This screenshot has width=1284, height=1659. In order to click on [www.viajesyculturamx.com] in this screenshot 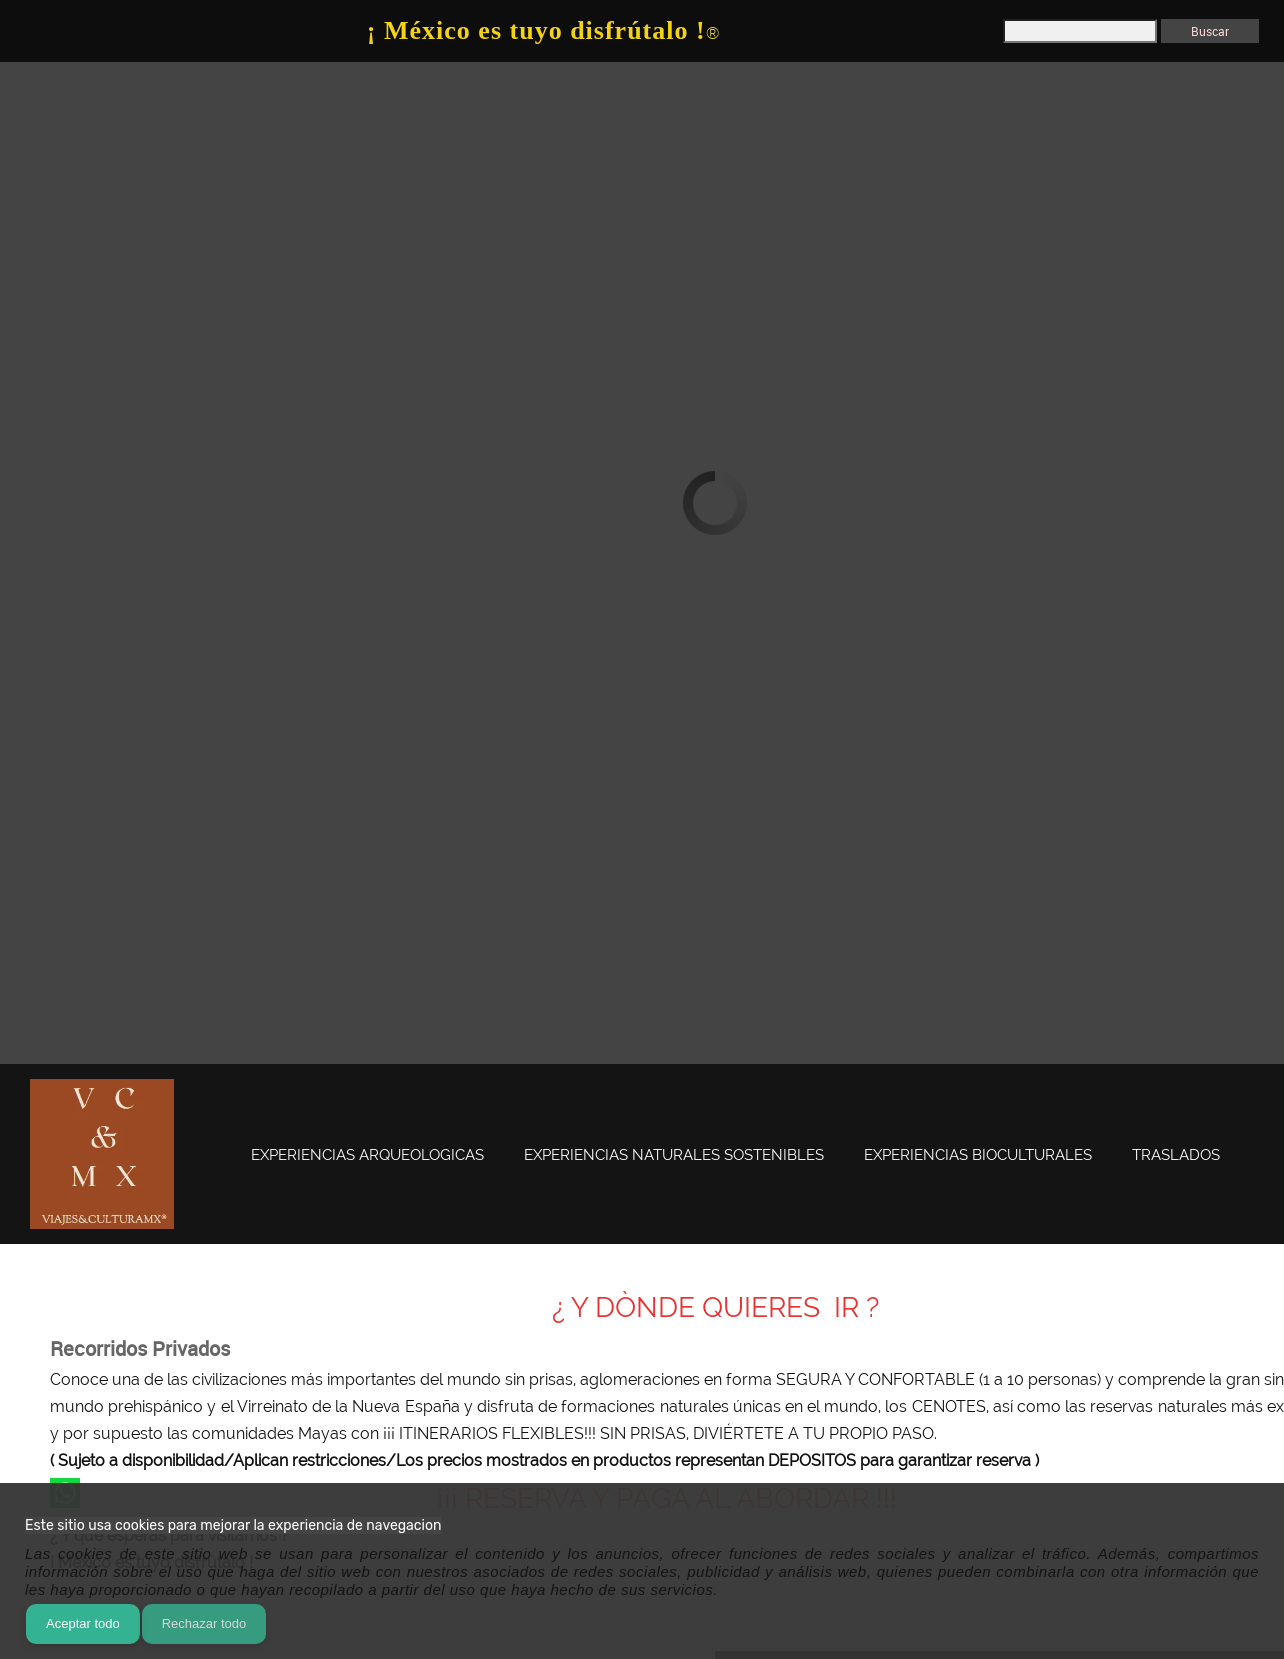, I will do `click(102, 1154)`.